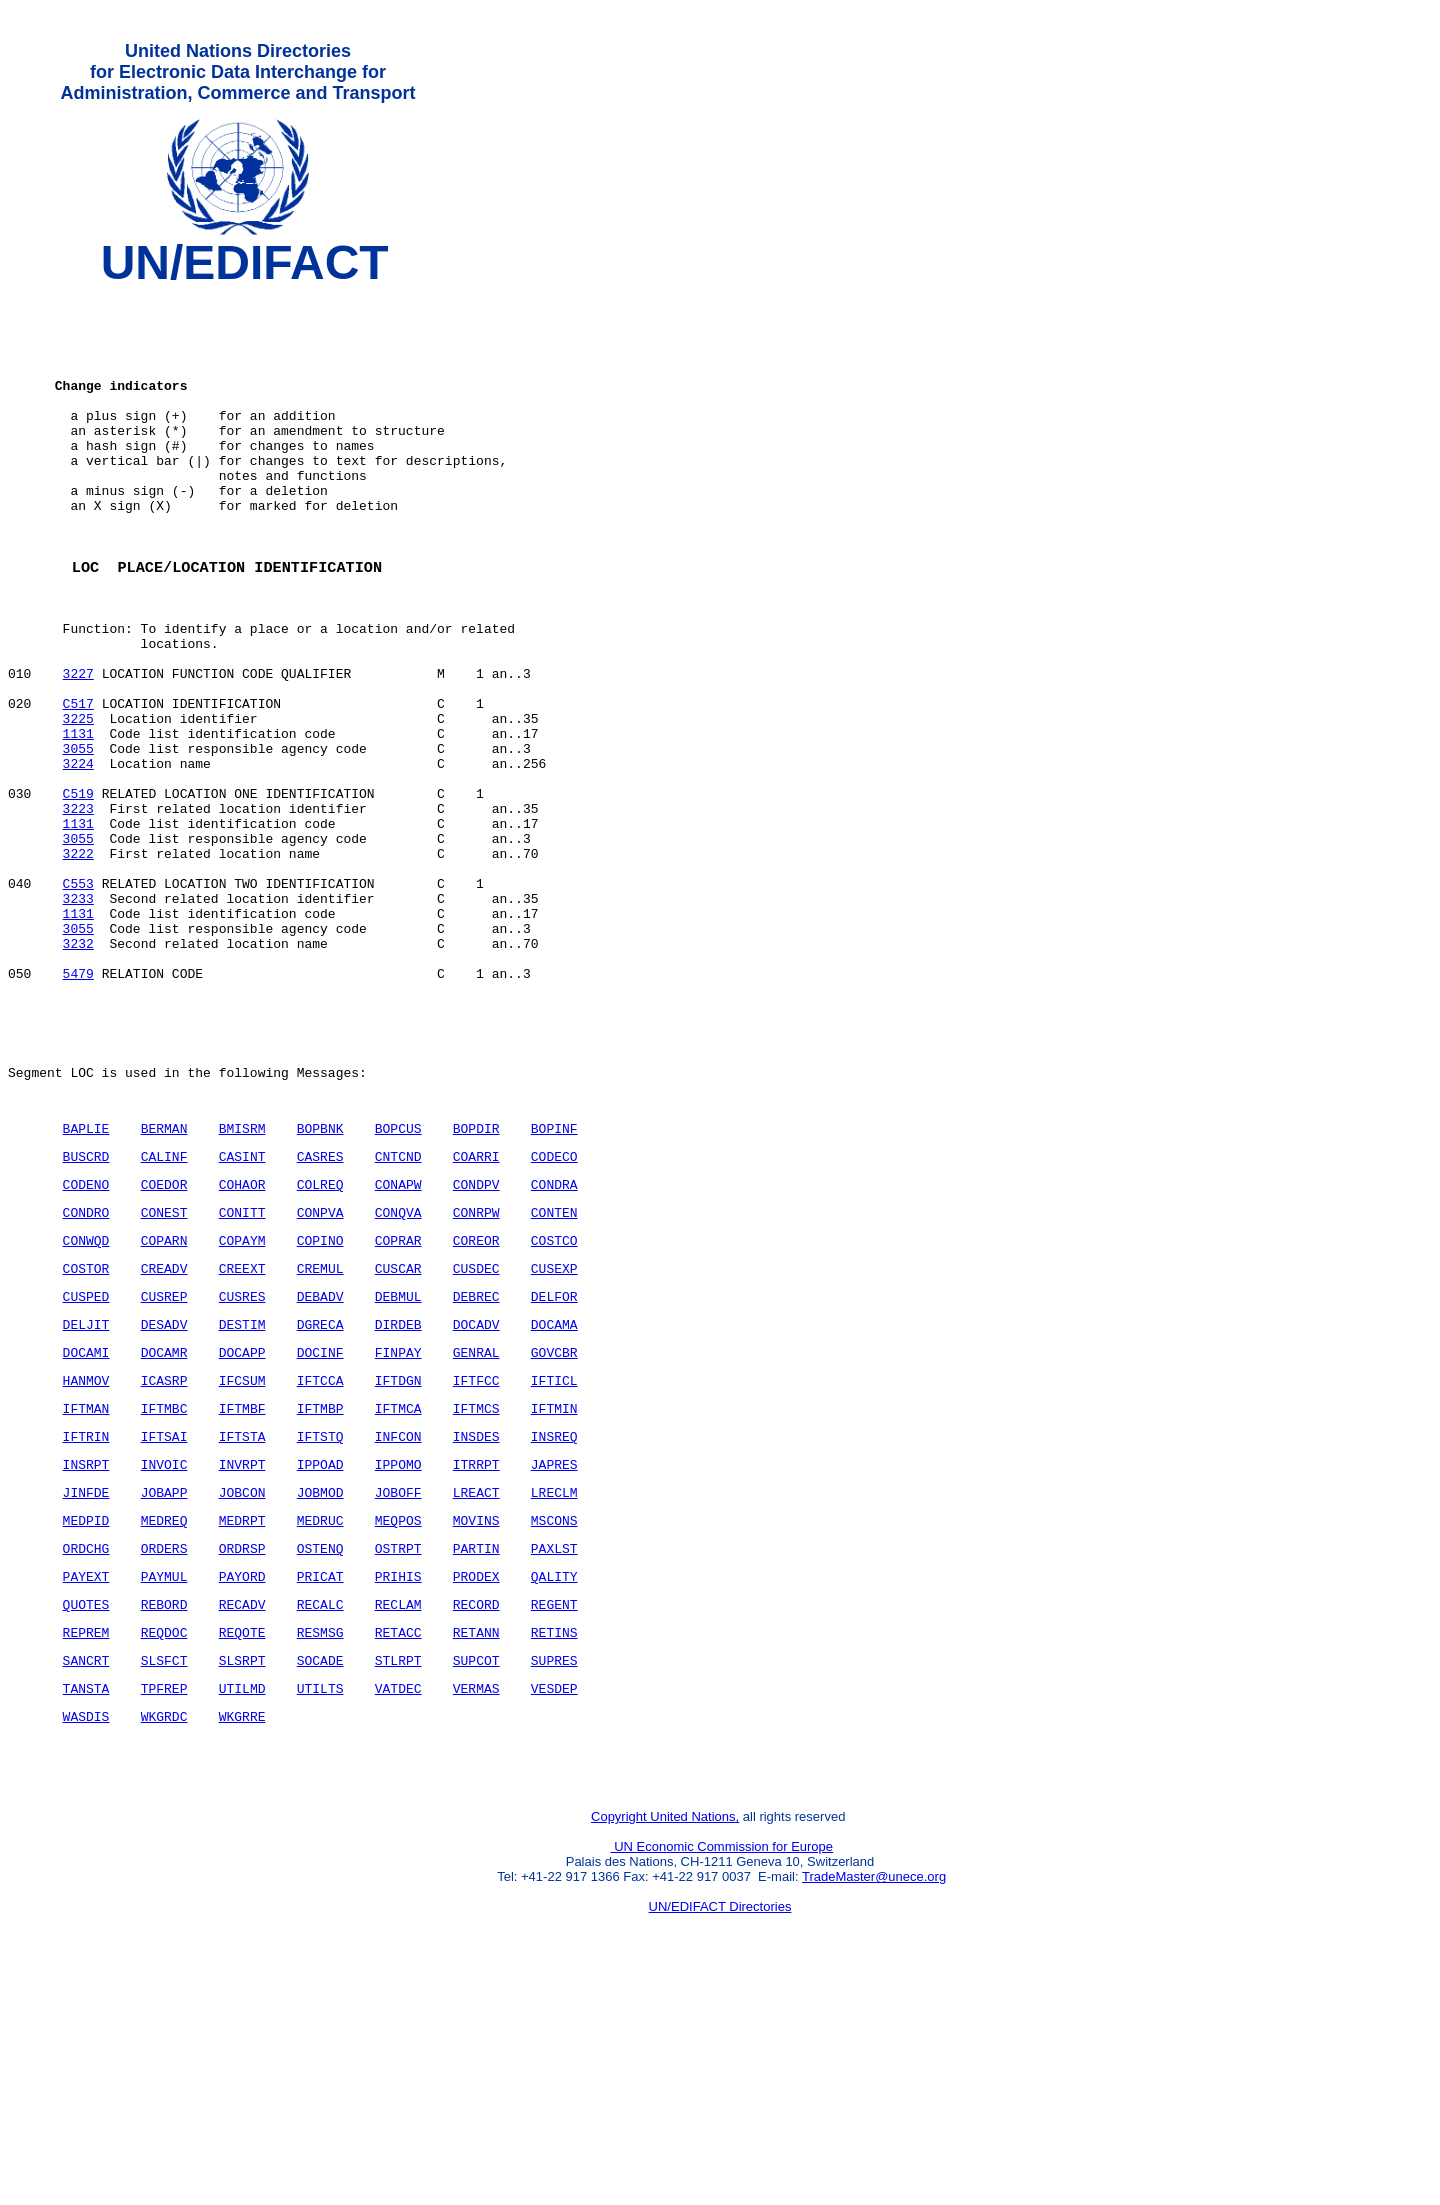 The height and width of the screenshot is (2205, 1440). What do you see at coordinates (164, 1497) in the screenshot?
I see `DESADV` at bounding box center [164, 1497].